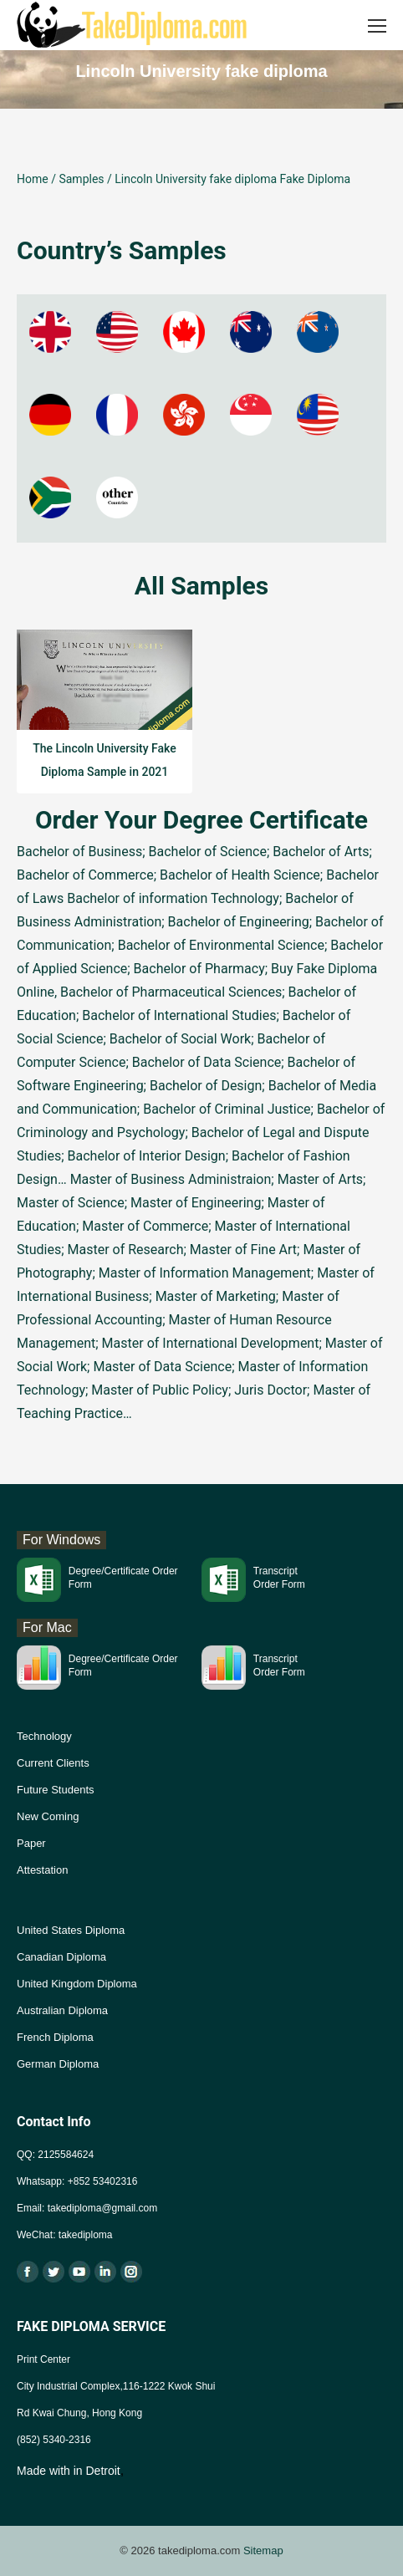 The width and height of the screenshot is (403, 2576). Describe the element at coordinates (61, 1957) in the screenshot. I see `Canadian Diploma` at that location.